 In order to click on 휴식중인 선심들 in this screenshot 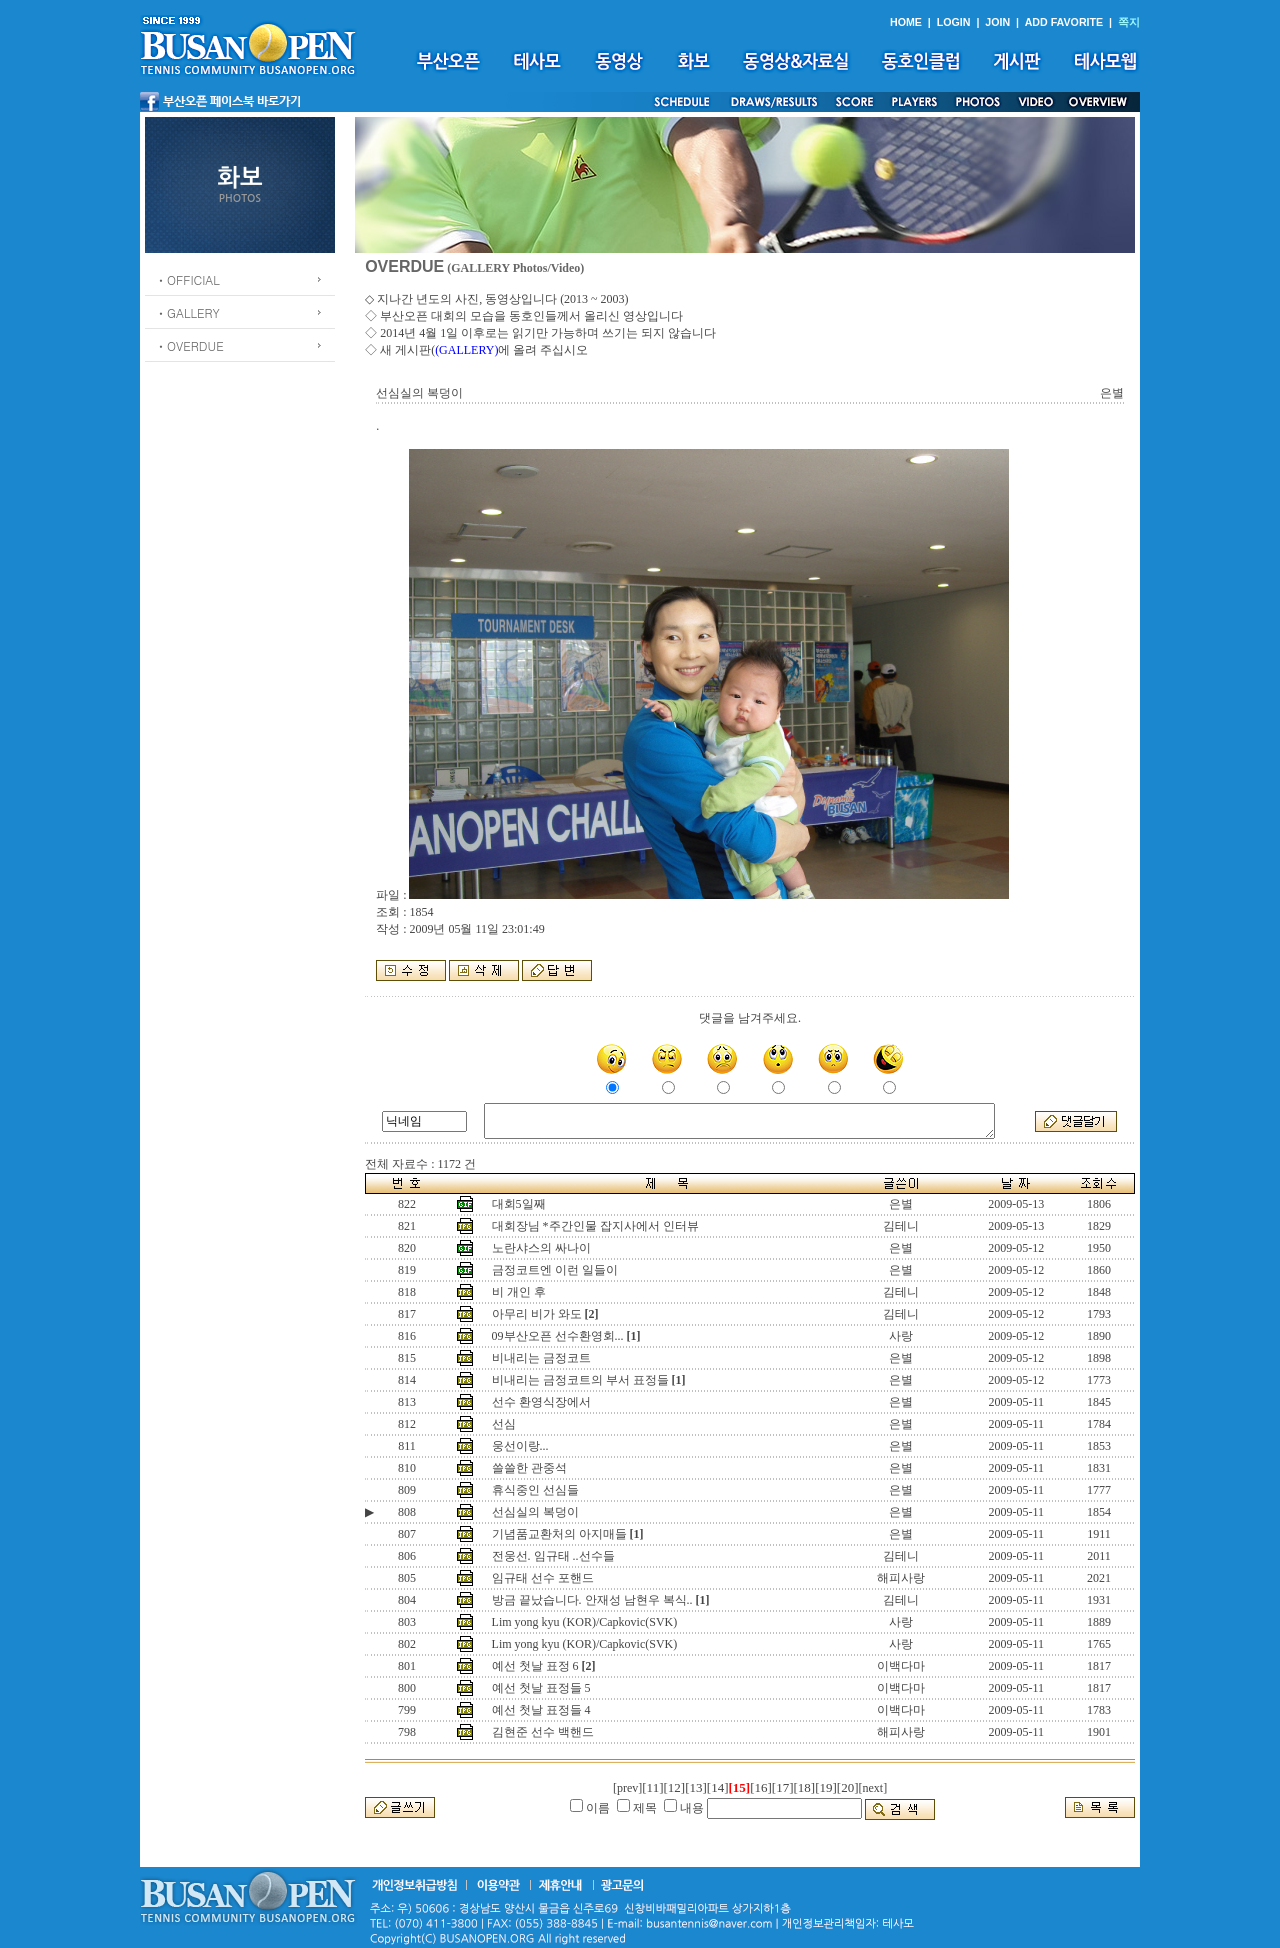, I will do `click(535, 1490)`.